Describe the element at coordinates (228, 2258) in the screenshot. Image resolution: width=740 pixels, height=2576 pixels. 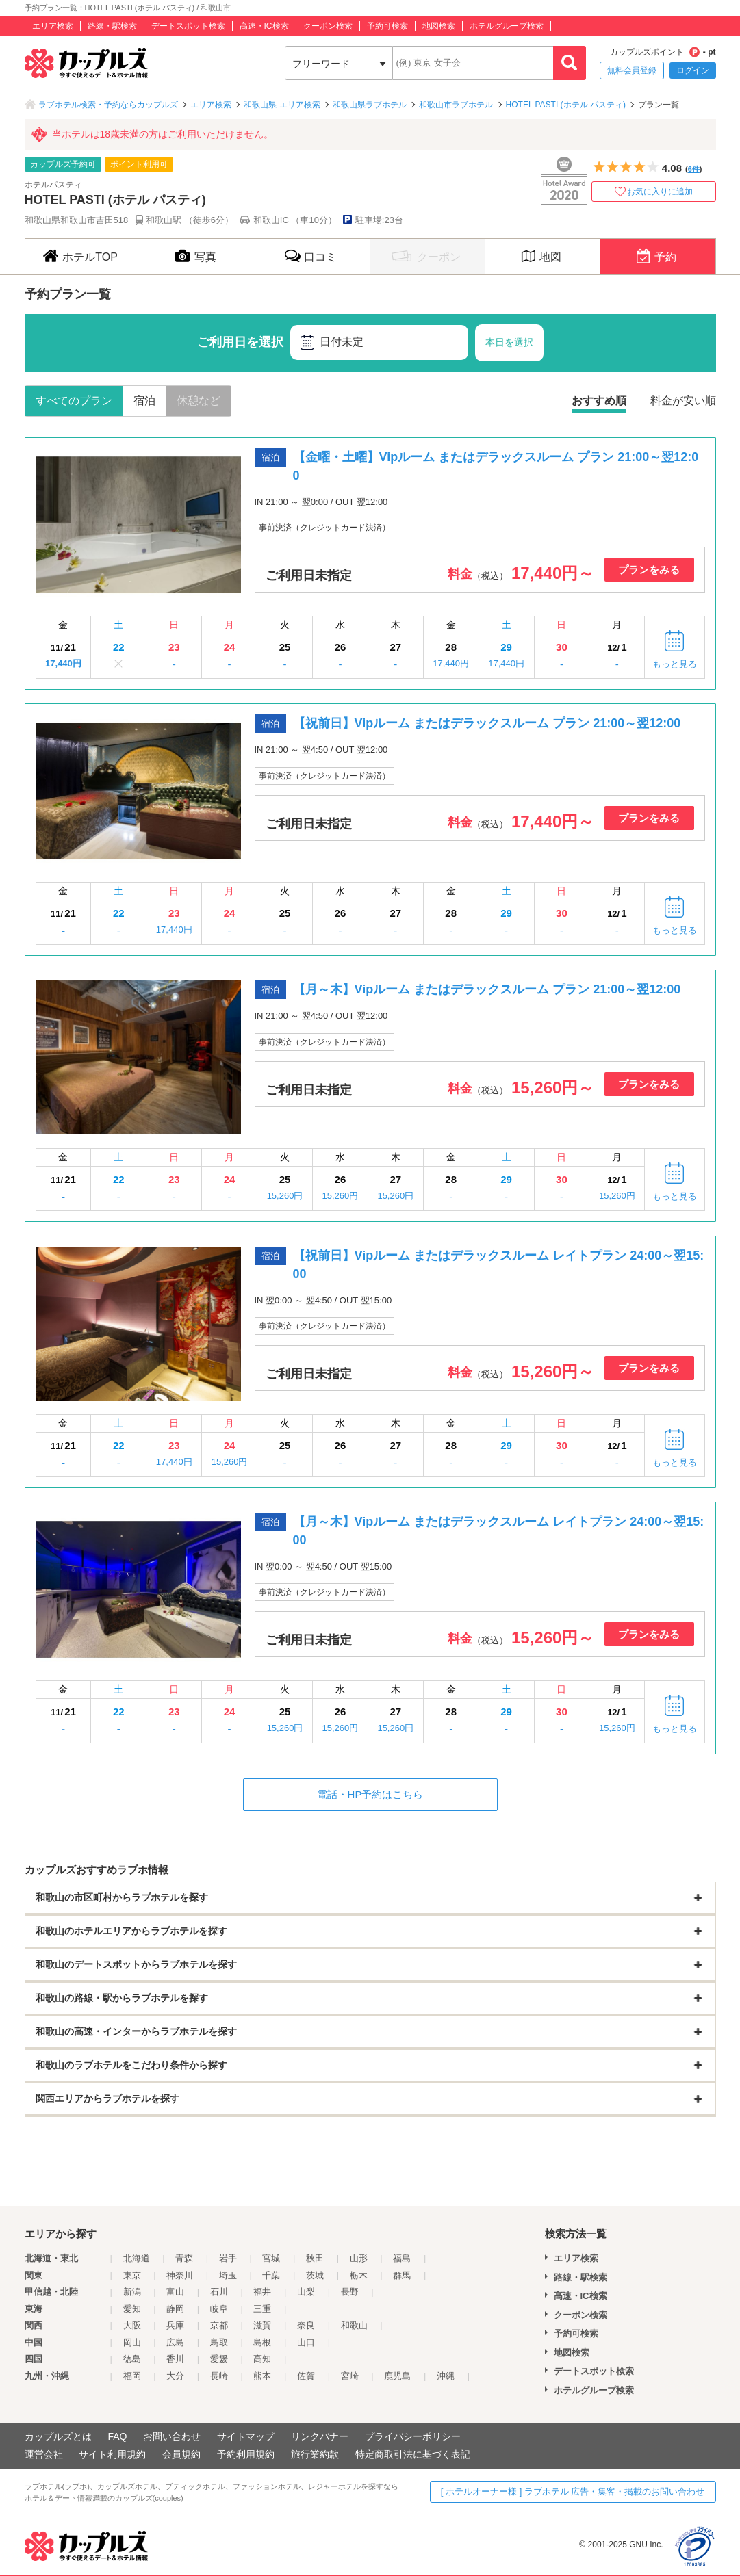
I see `岩手` at that location.